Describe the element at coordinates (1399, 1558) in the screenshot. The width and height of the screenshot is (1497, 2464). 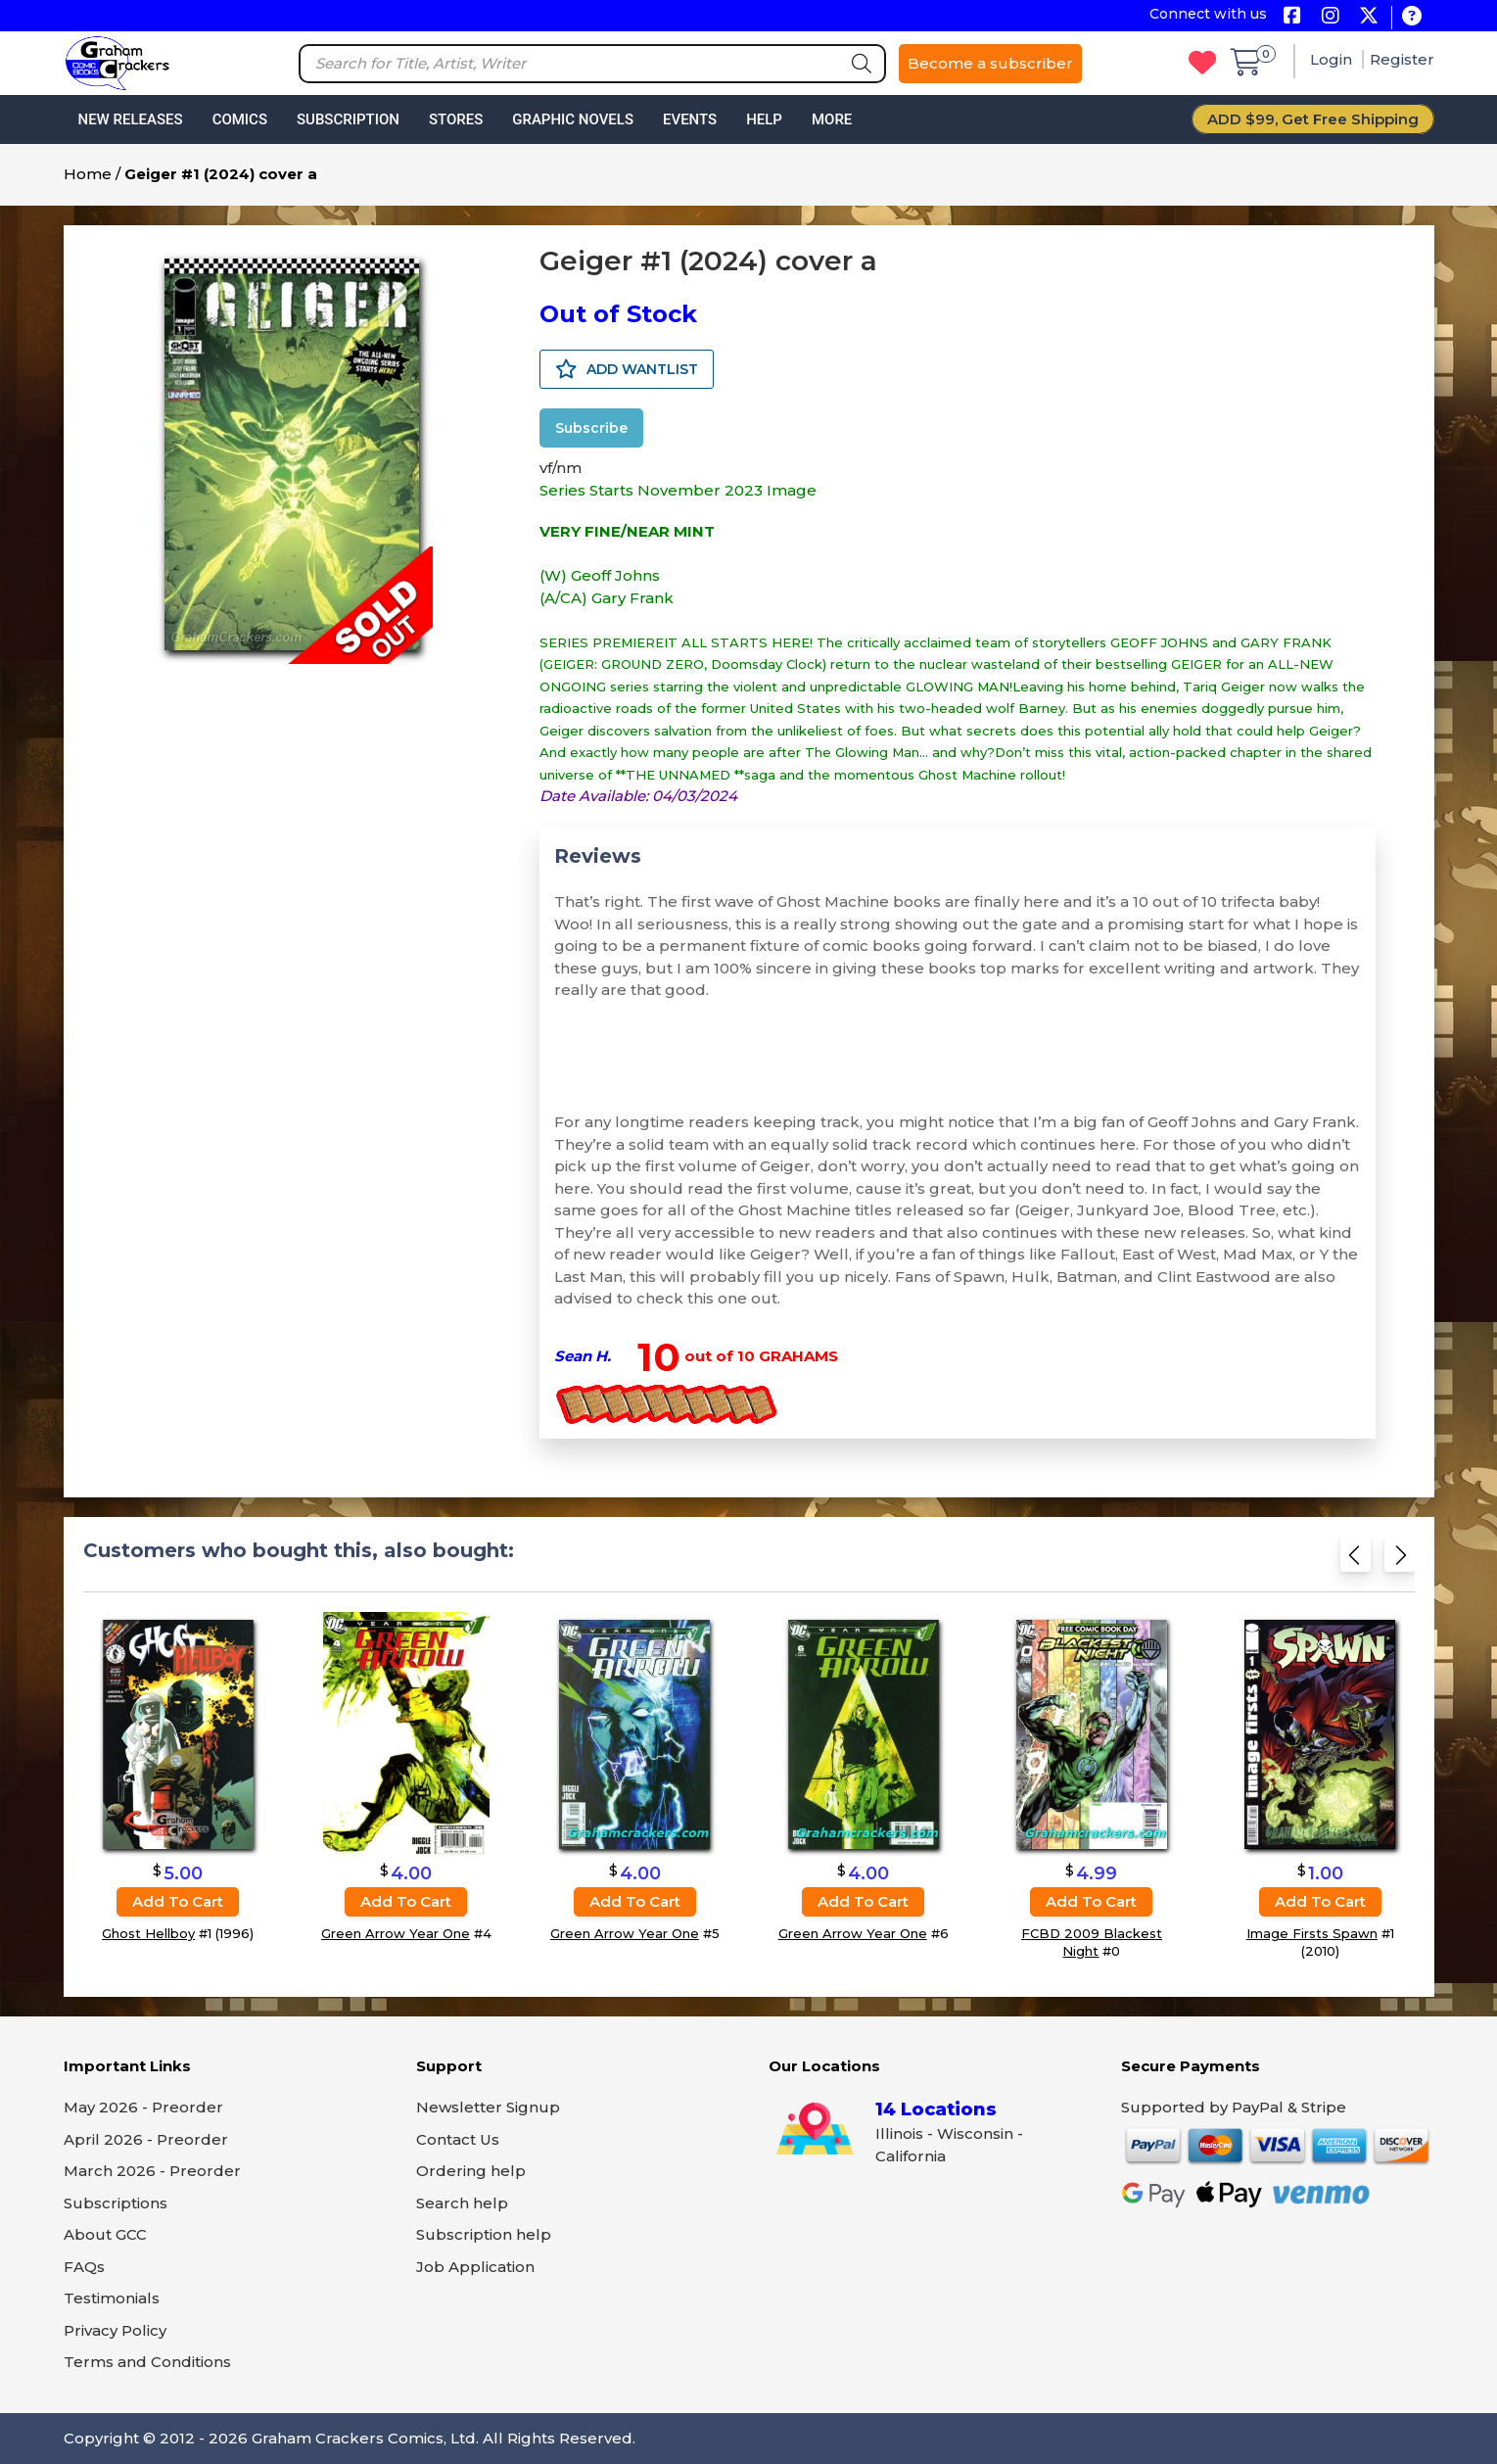
I see `[Next slide]` at that location.